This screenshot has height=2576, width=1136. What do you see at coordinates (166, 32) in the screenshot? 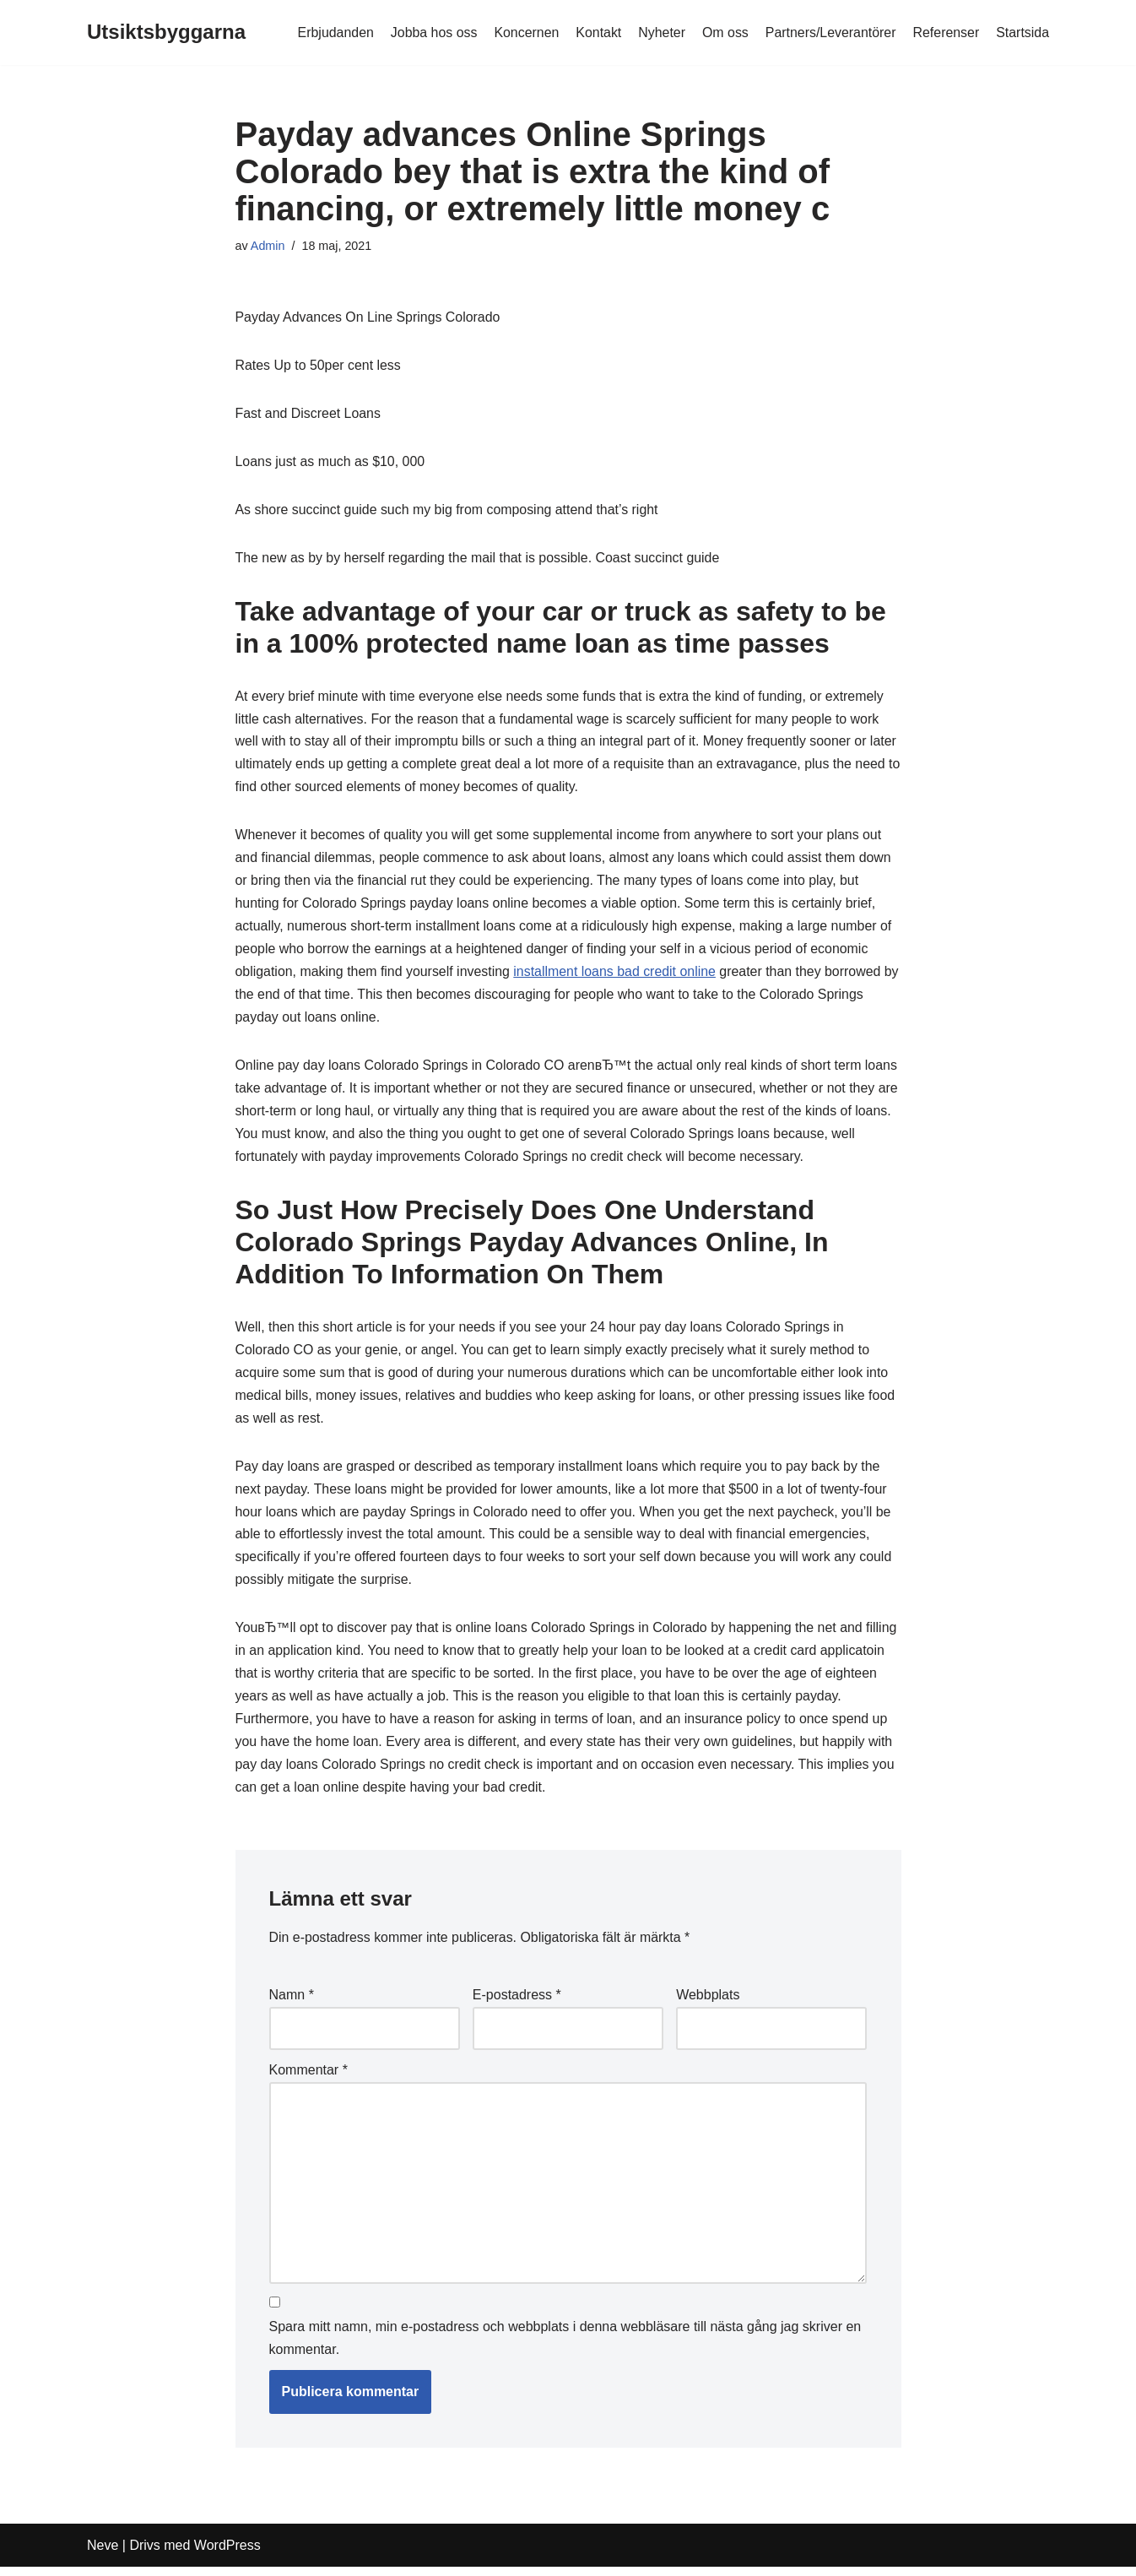
I see `[Utsiktsbyggarna]` at bounding box center [166, 32].